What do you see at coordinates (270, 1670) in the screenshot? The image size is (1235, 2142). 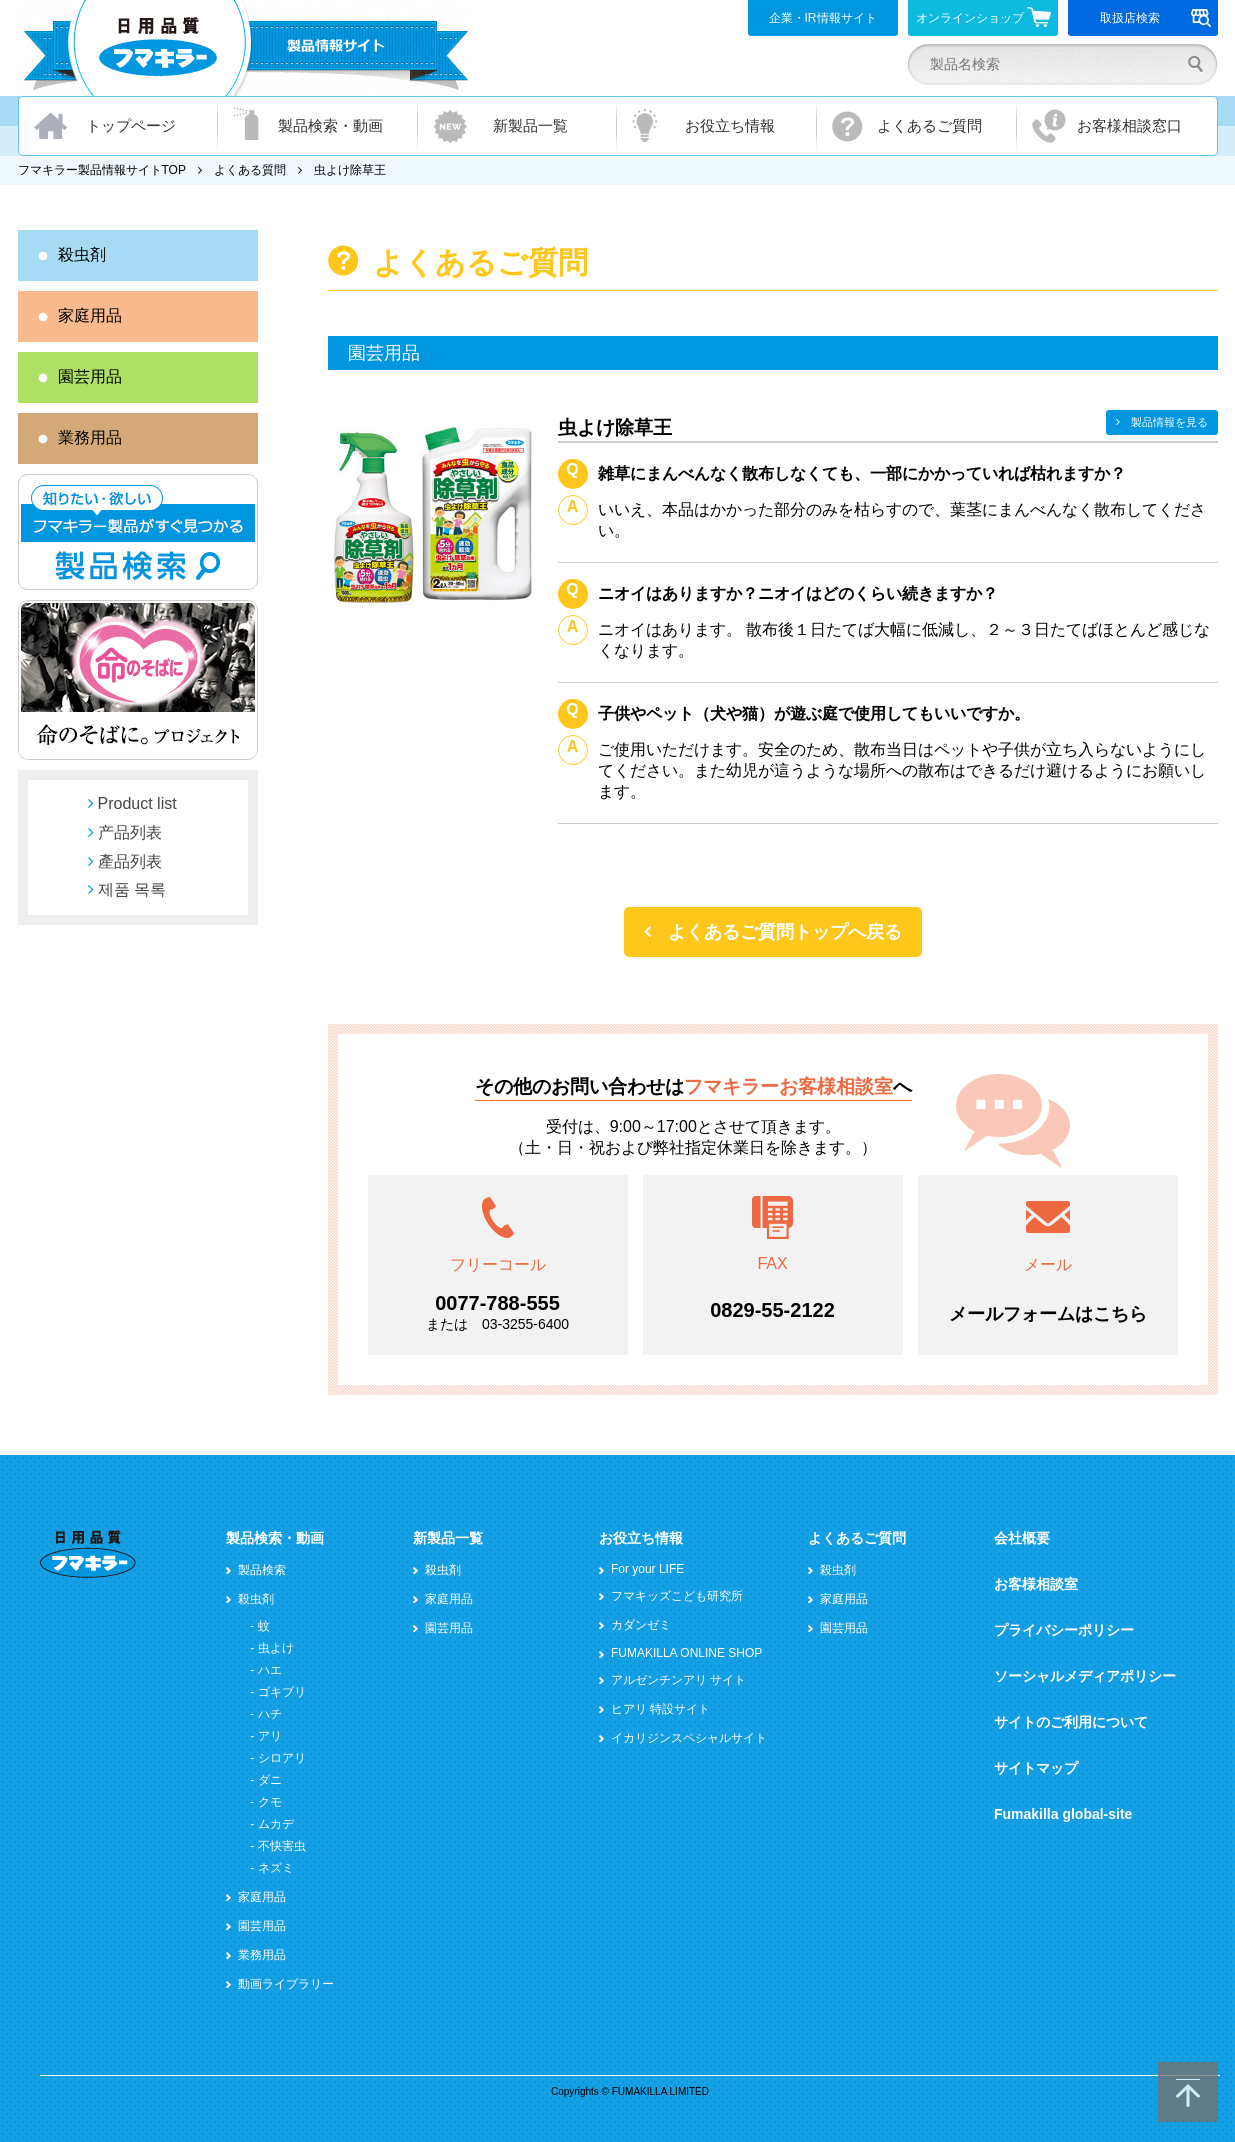 I see `ハエ` at bounding box center [270, 1670].